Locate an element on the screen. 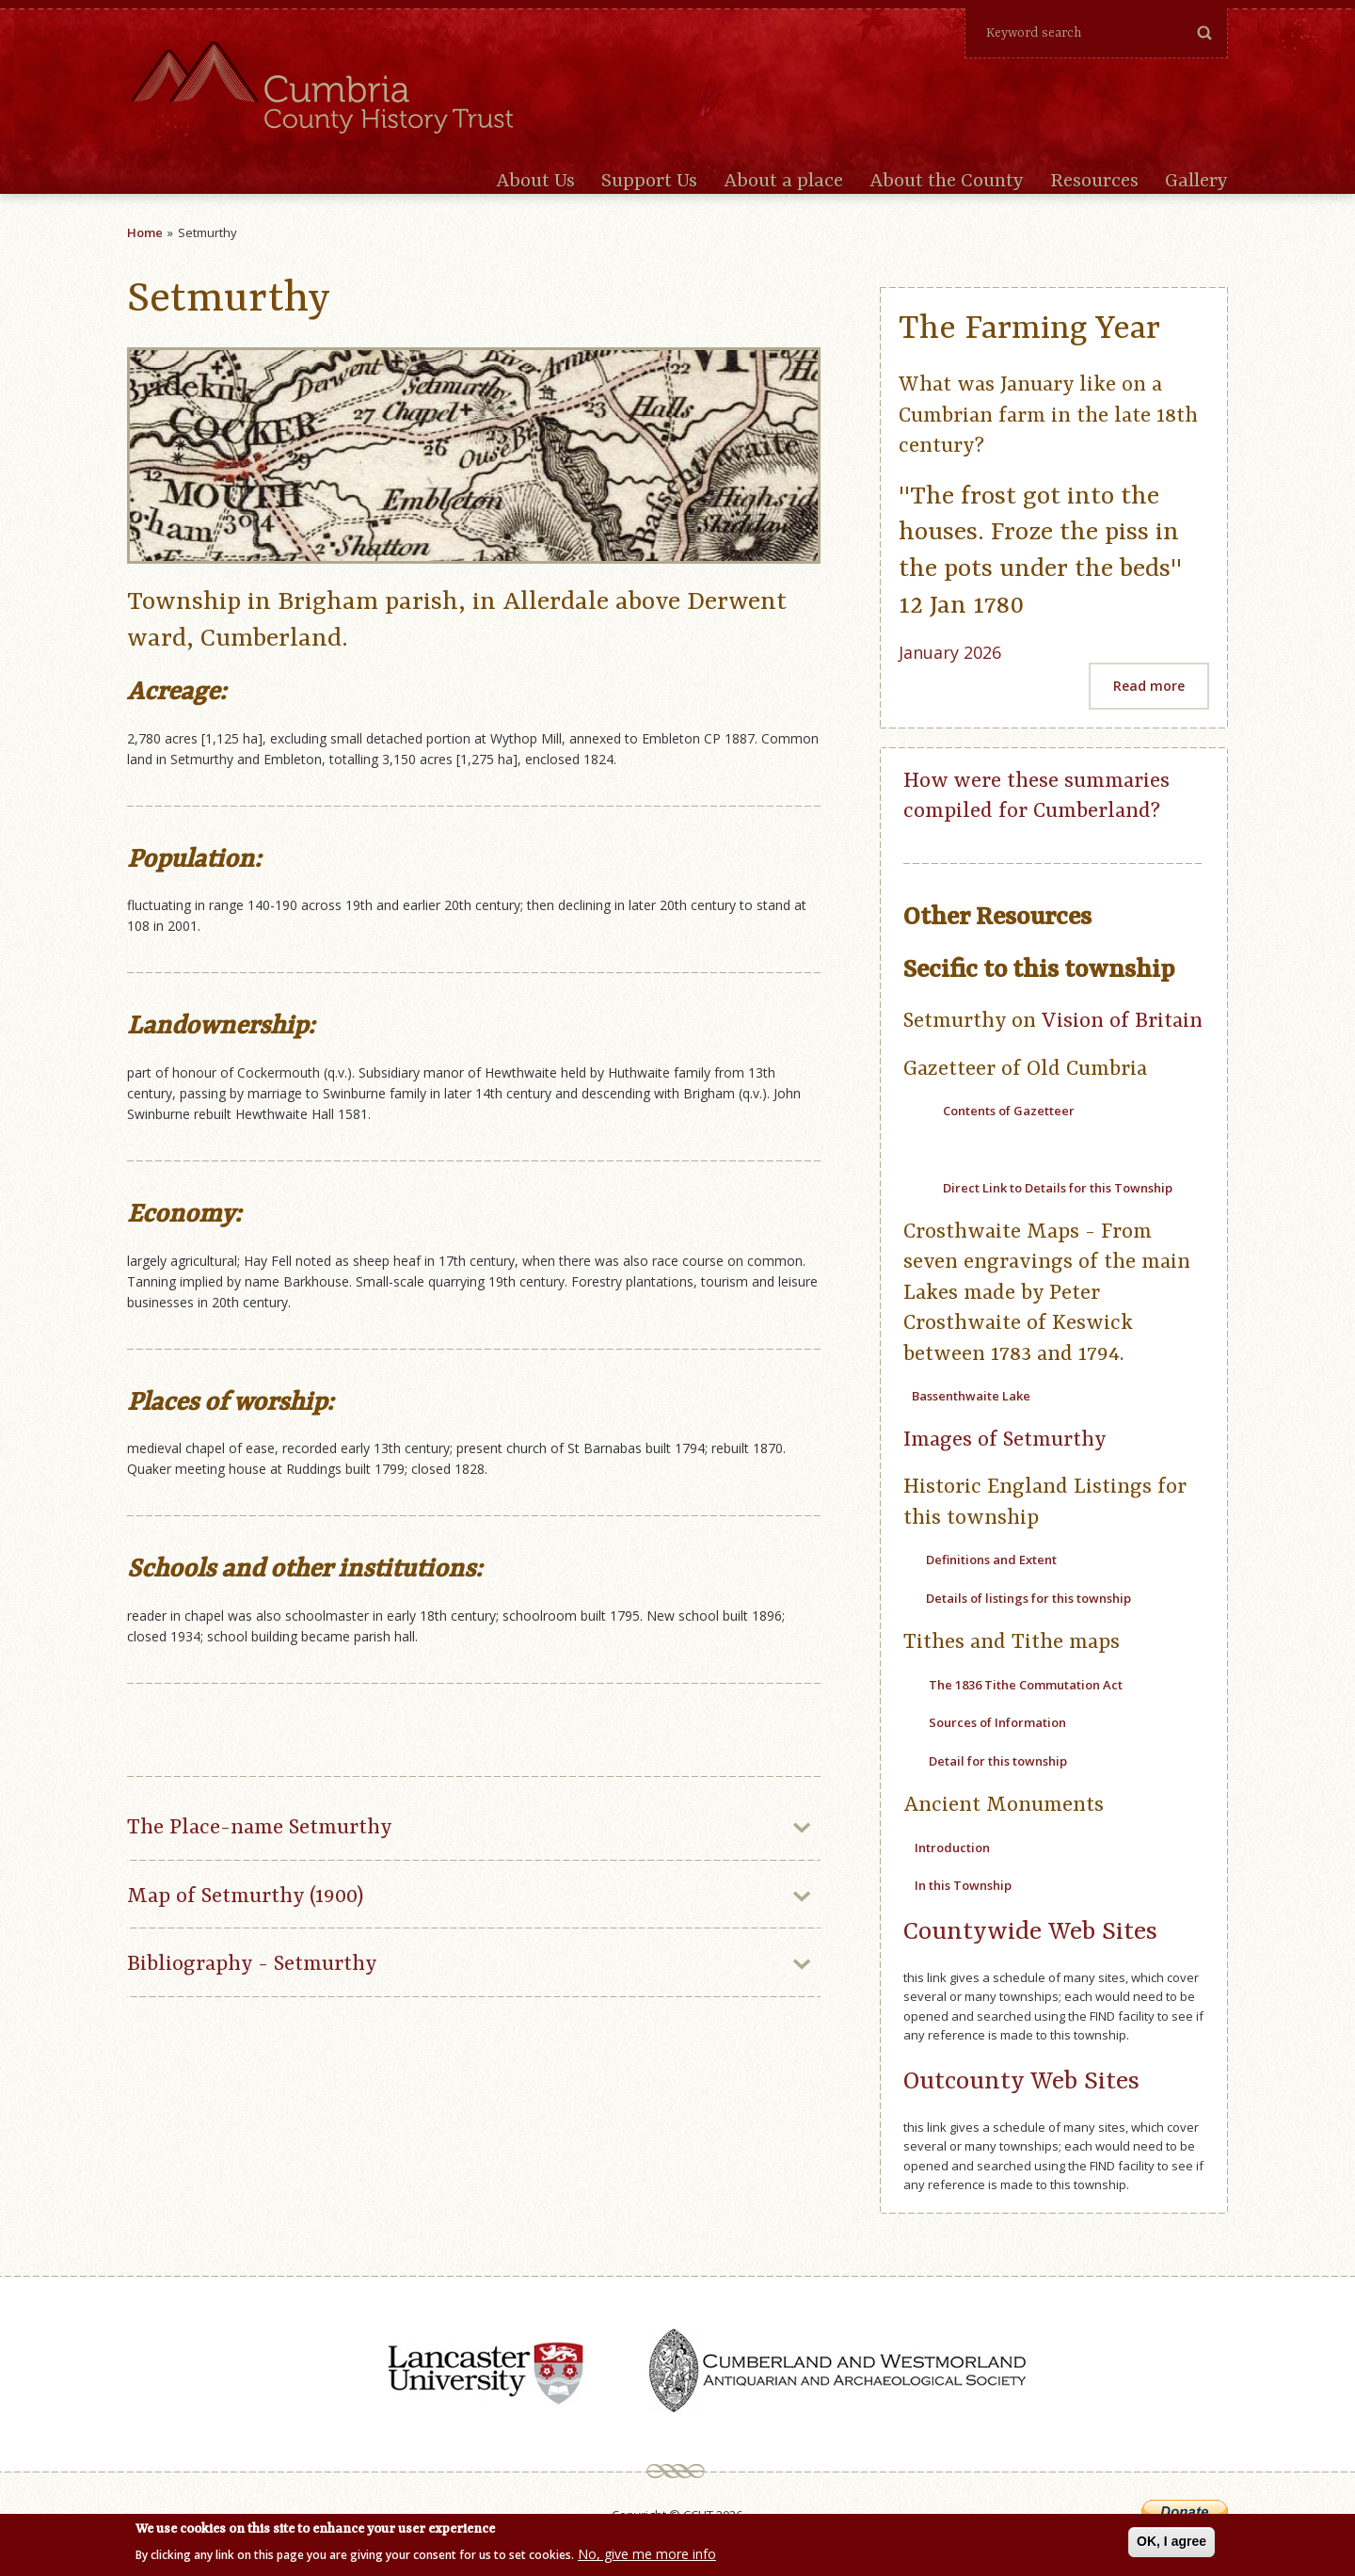 This screenshot has width=1355, height=2576. Details of listings for this township is located at coordinates (1027, 1598).